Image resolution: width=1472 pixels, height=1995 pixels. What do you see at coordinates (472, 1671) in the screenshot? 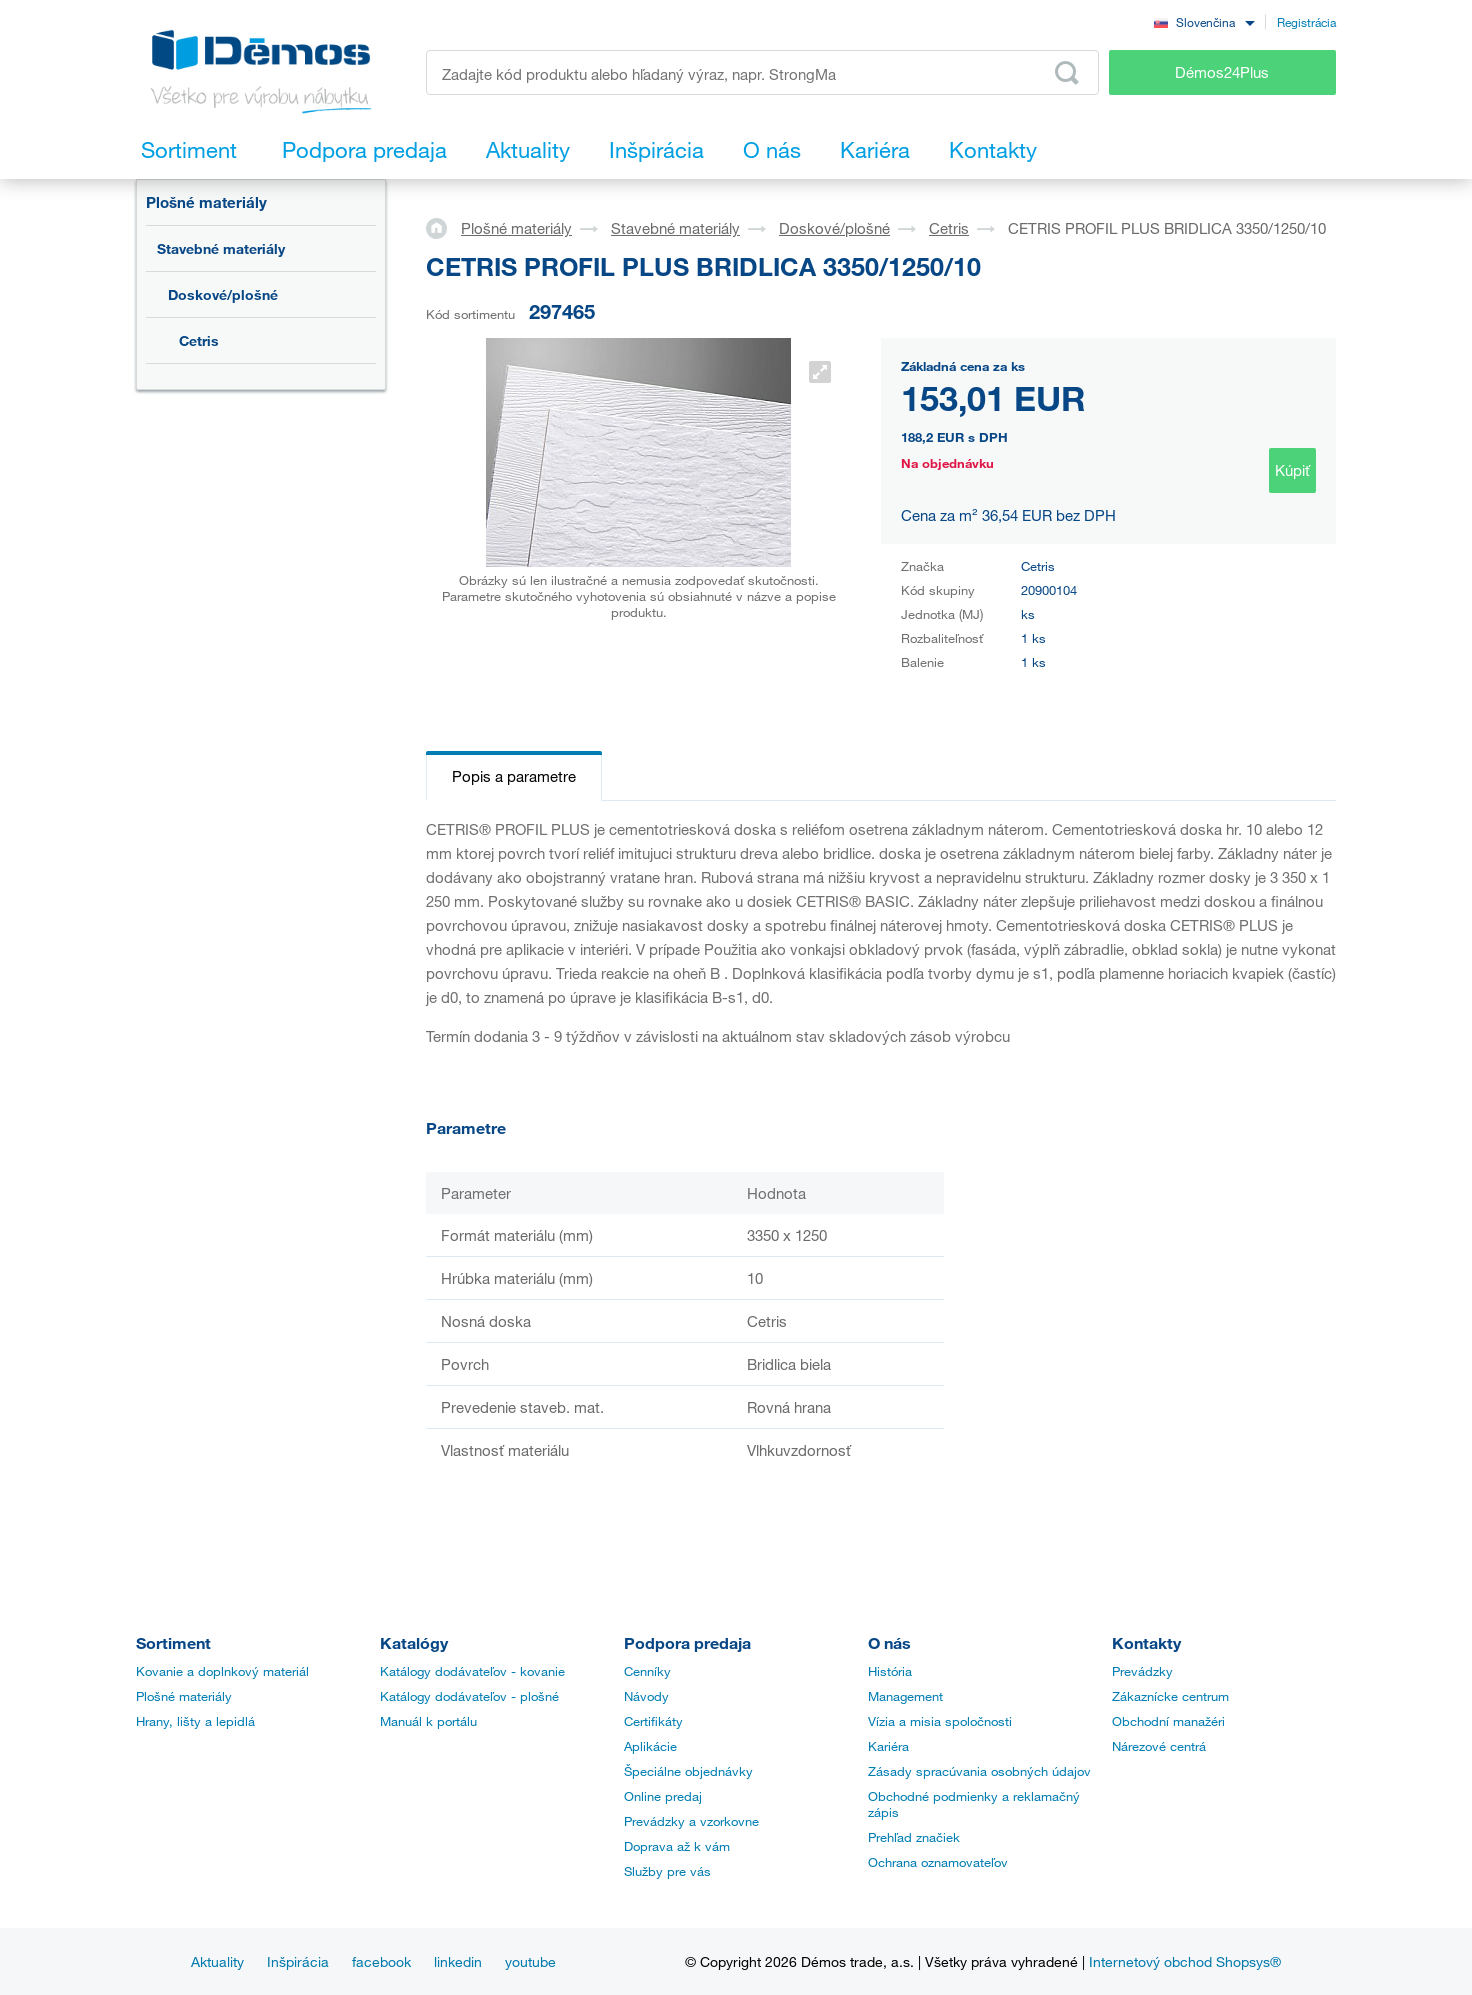
I see `Katálogy dodávateľov - kovanie` at bounding box center [472, 1671].